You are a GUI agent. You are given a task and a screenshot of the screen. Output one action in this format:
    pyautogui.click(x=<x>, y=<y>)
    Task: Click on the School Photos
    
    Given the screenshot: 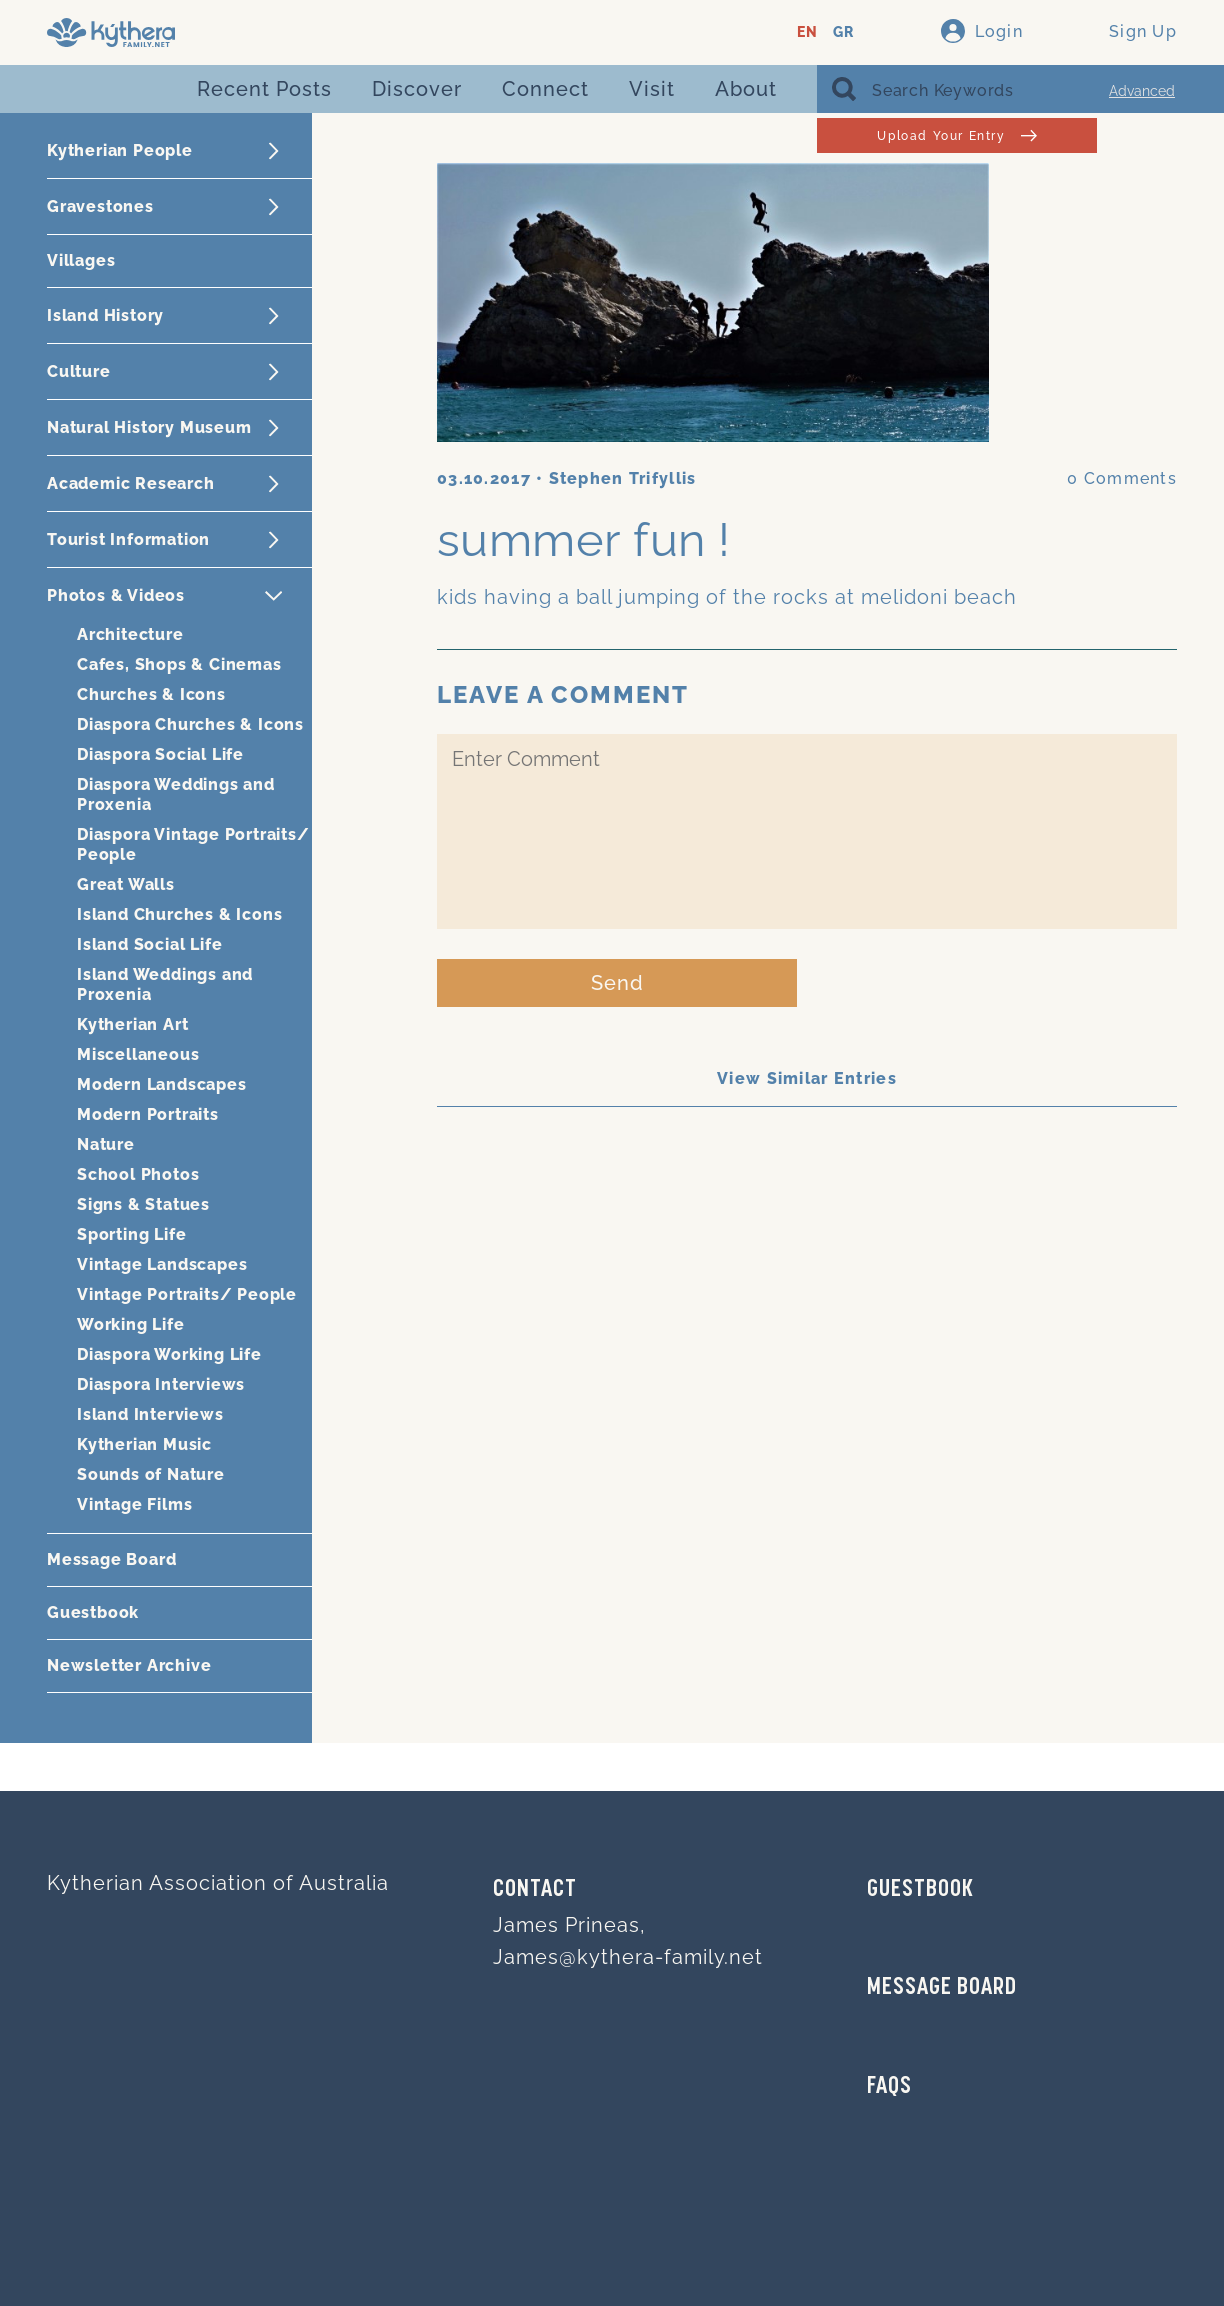 What is the action you would take?
    pyautogui.click(x=138, y=1174)
    